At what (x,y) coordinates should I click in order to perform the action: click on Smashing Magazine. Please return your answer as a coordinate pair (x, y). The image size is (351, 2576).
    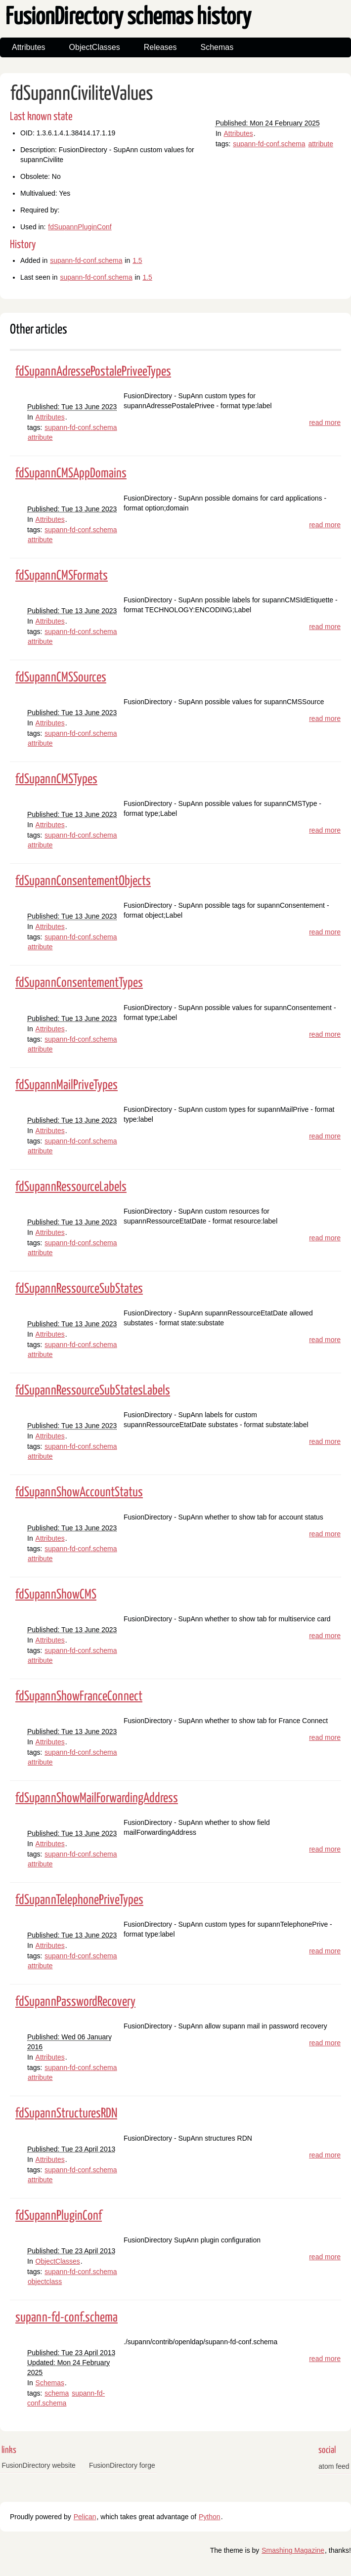
    Looking at the image, I should click on (293, 2550).